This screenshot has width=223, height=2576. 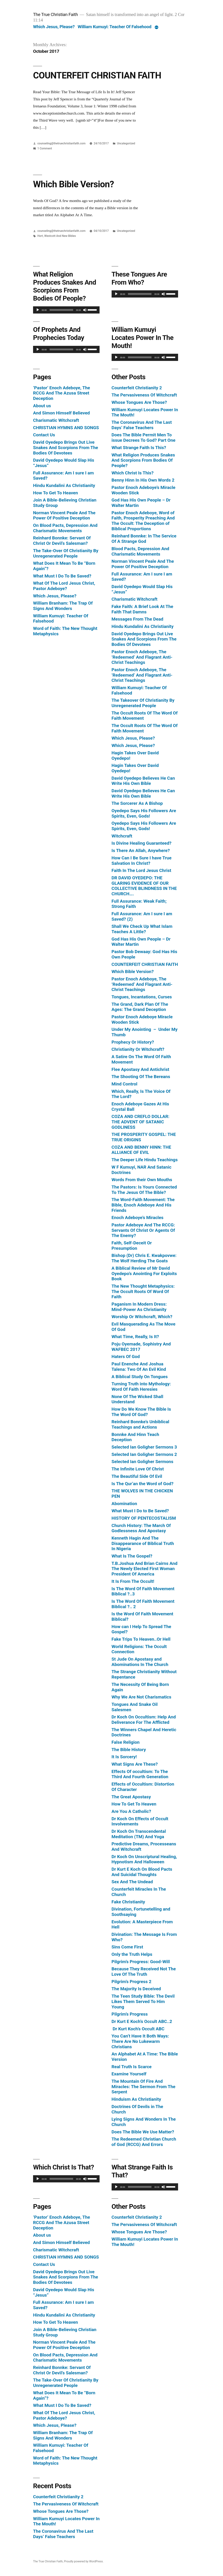 I want to click on The True Christian Faith, so click(x=55, y=14).